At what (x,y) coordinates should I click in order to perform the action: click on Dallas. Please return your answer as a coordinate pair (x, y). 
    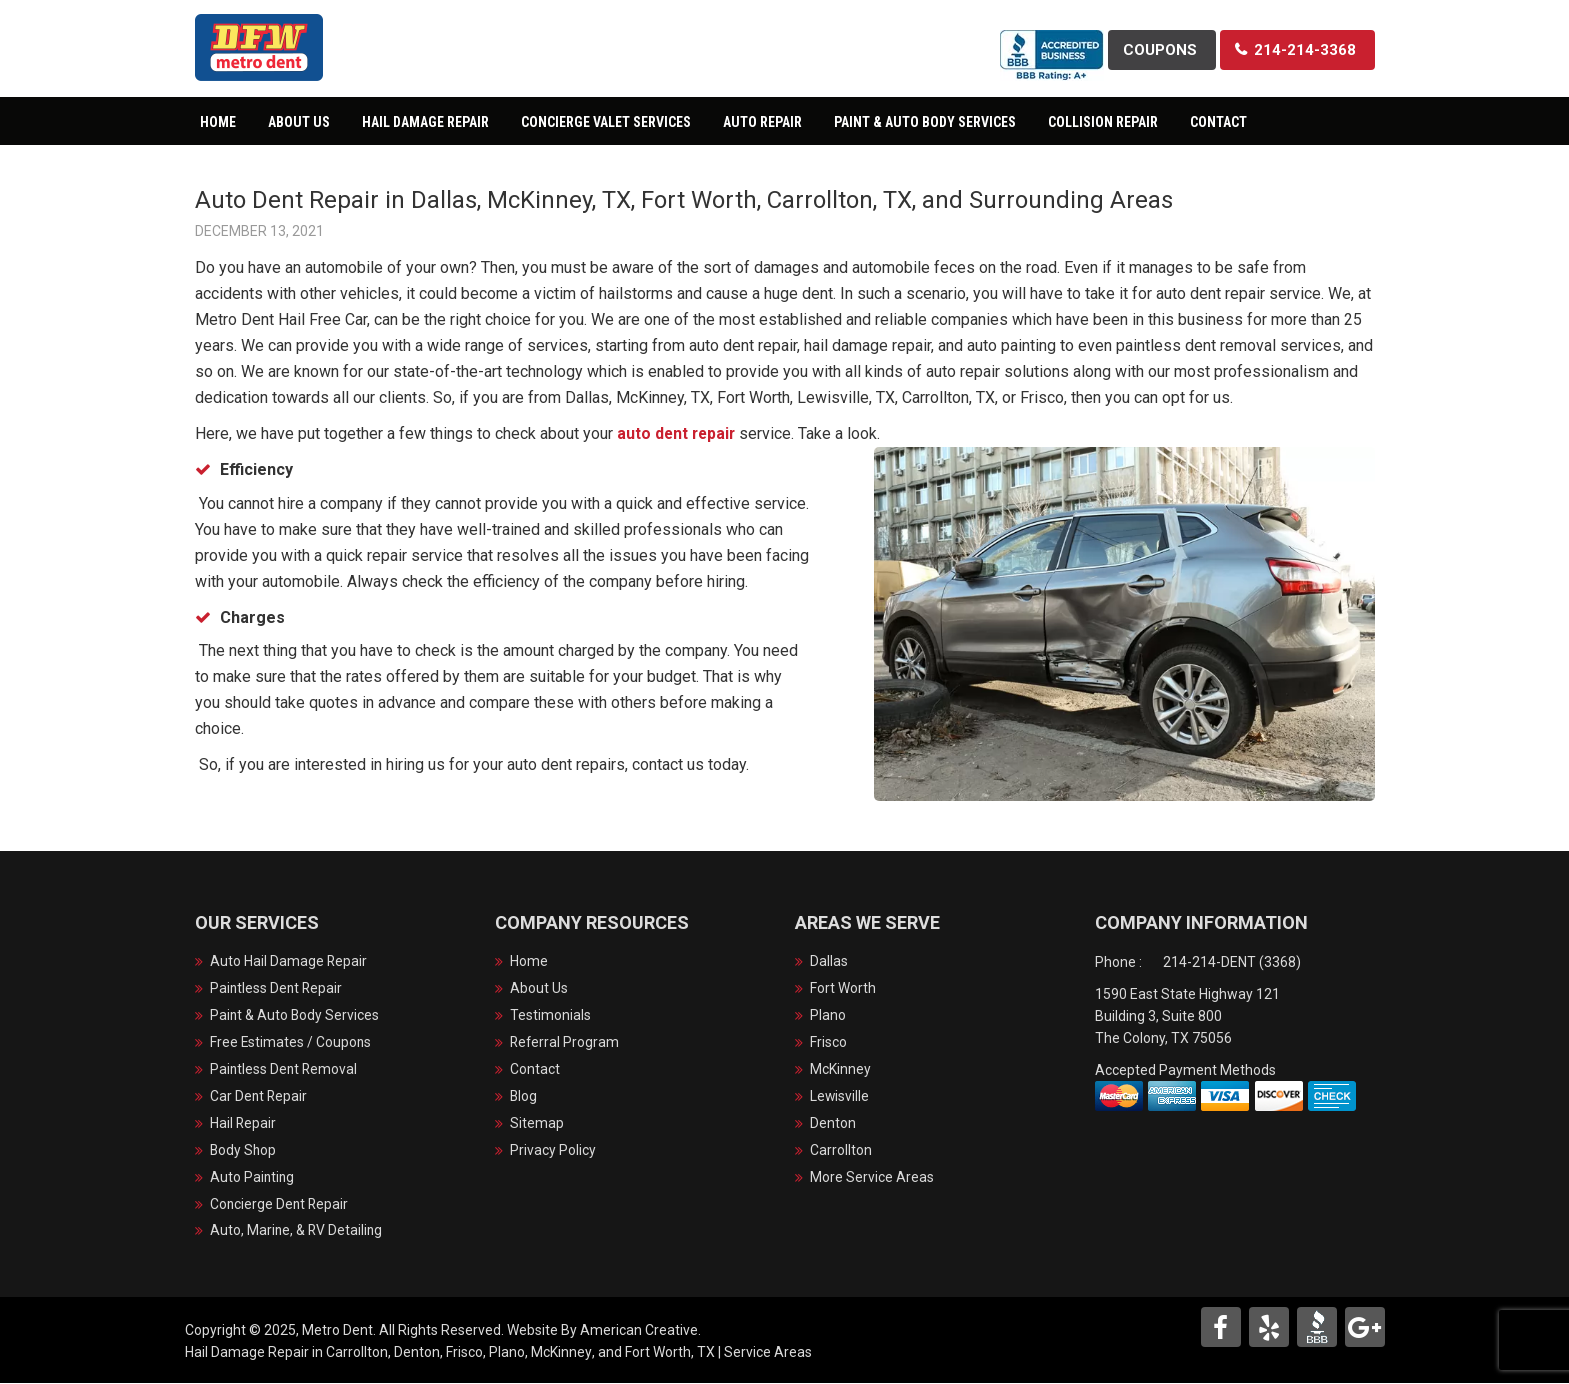
    Looking at the image, I should click on (829, 962).